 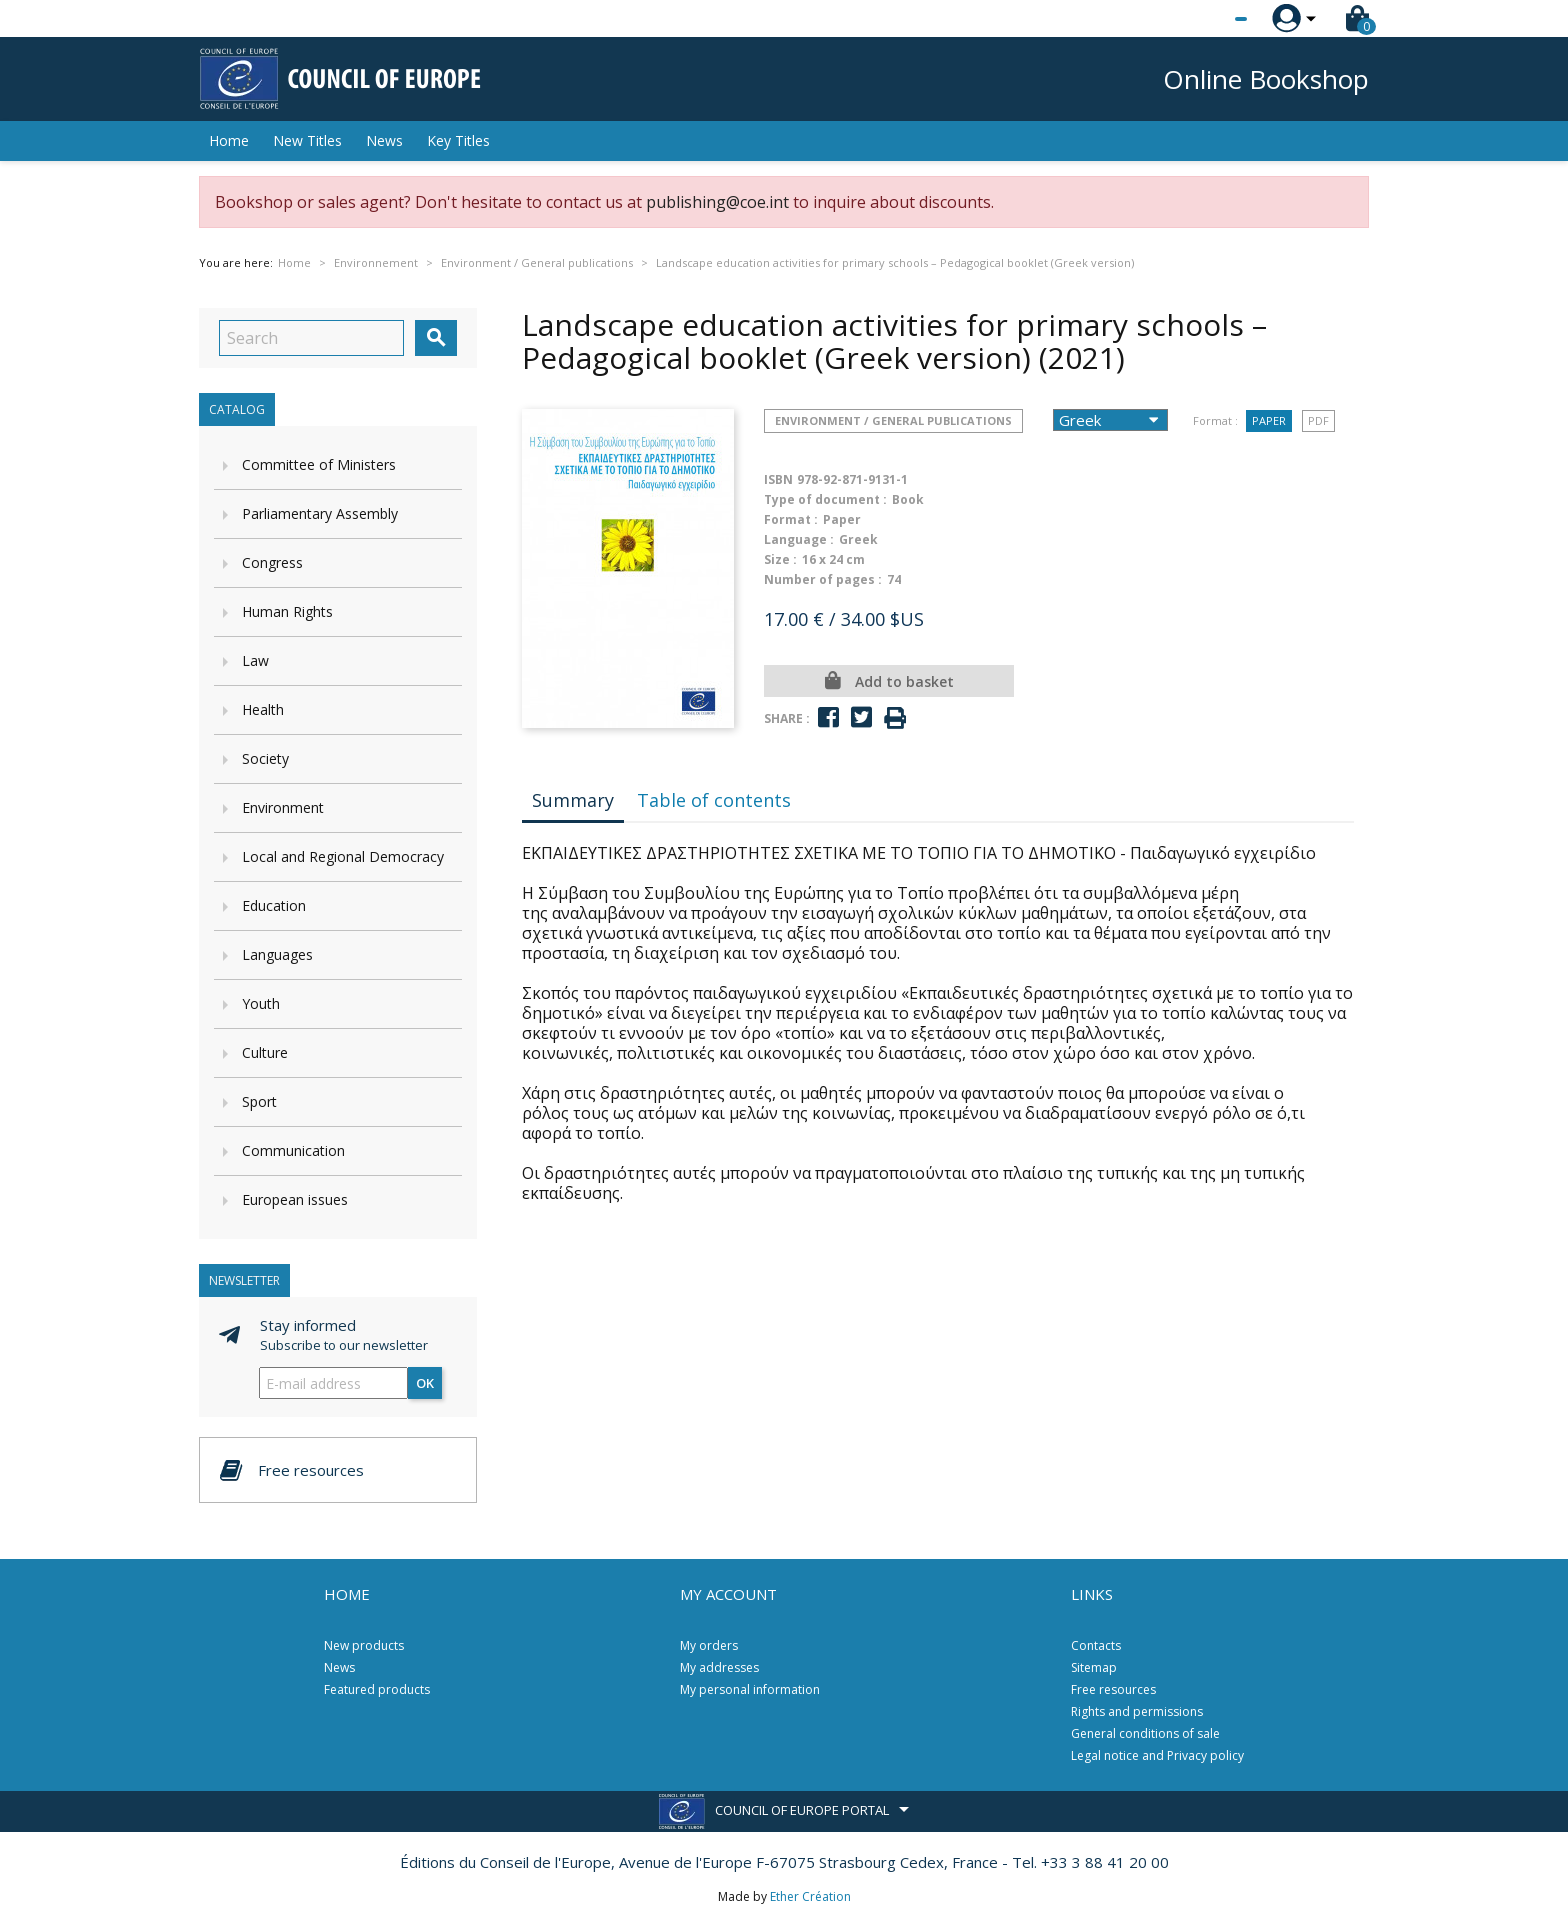 What do you see at coordinates (1094, 1667) in the screenshot?
I see `Sitemap` at bounding box center [1094, 1667].